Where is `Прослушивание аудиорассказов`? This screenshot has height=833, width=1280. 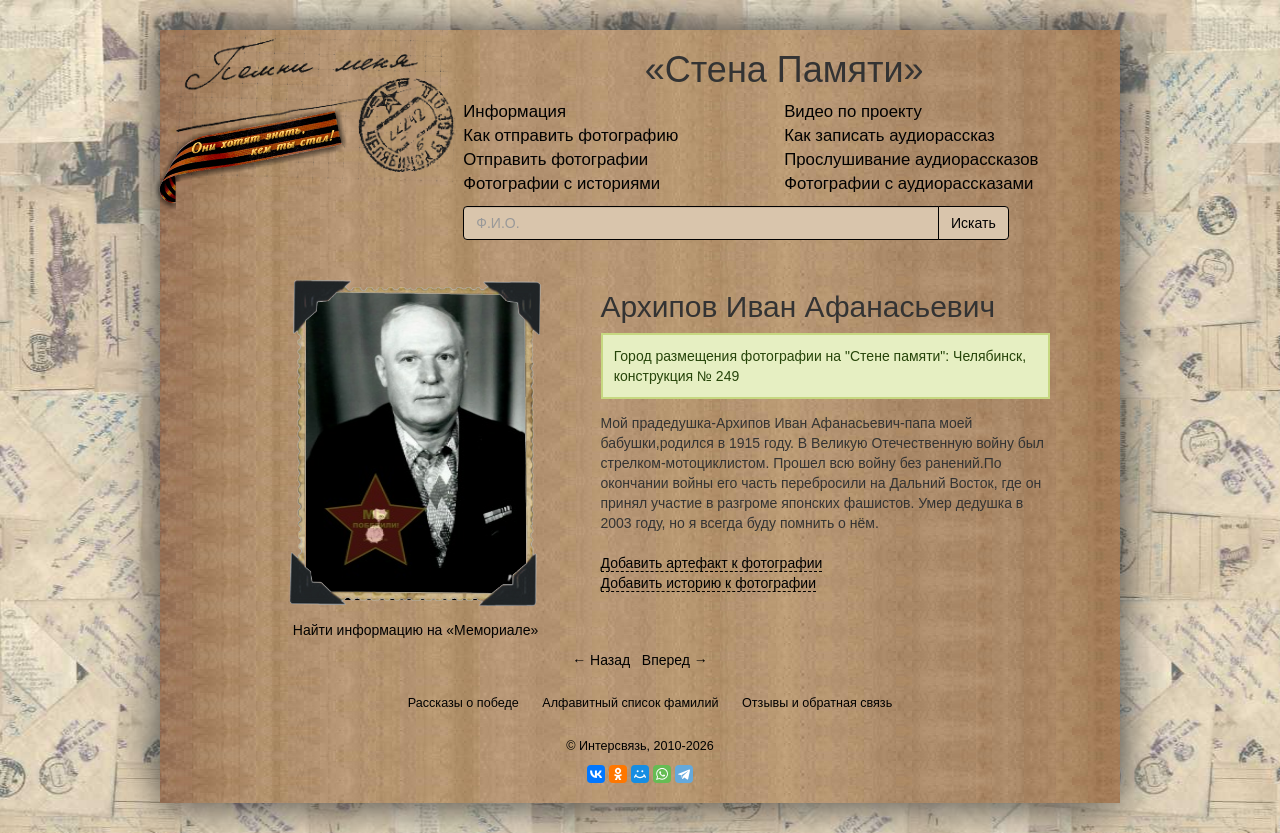 Прослушивание аудиорассказов is located at coordinates (911, 159).